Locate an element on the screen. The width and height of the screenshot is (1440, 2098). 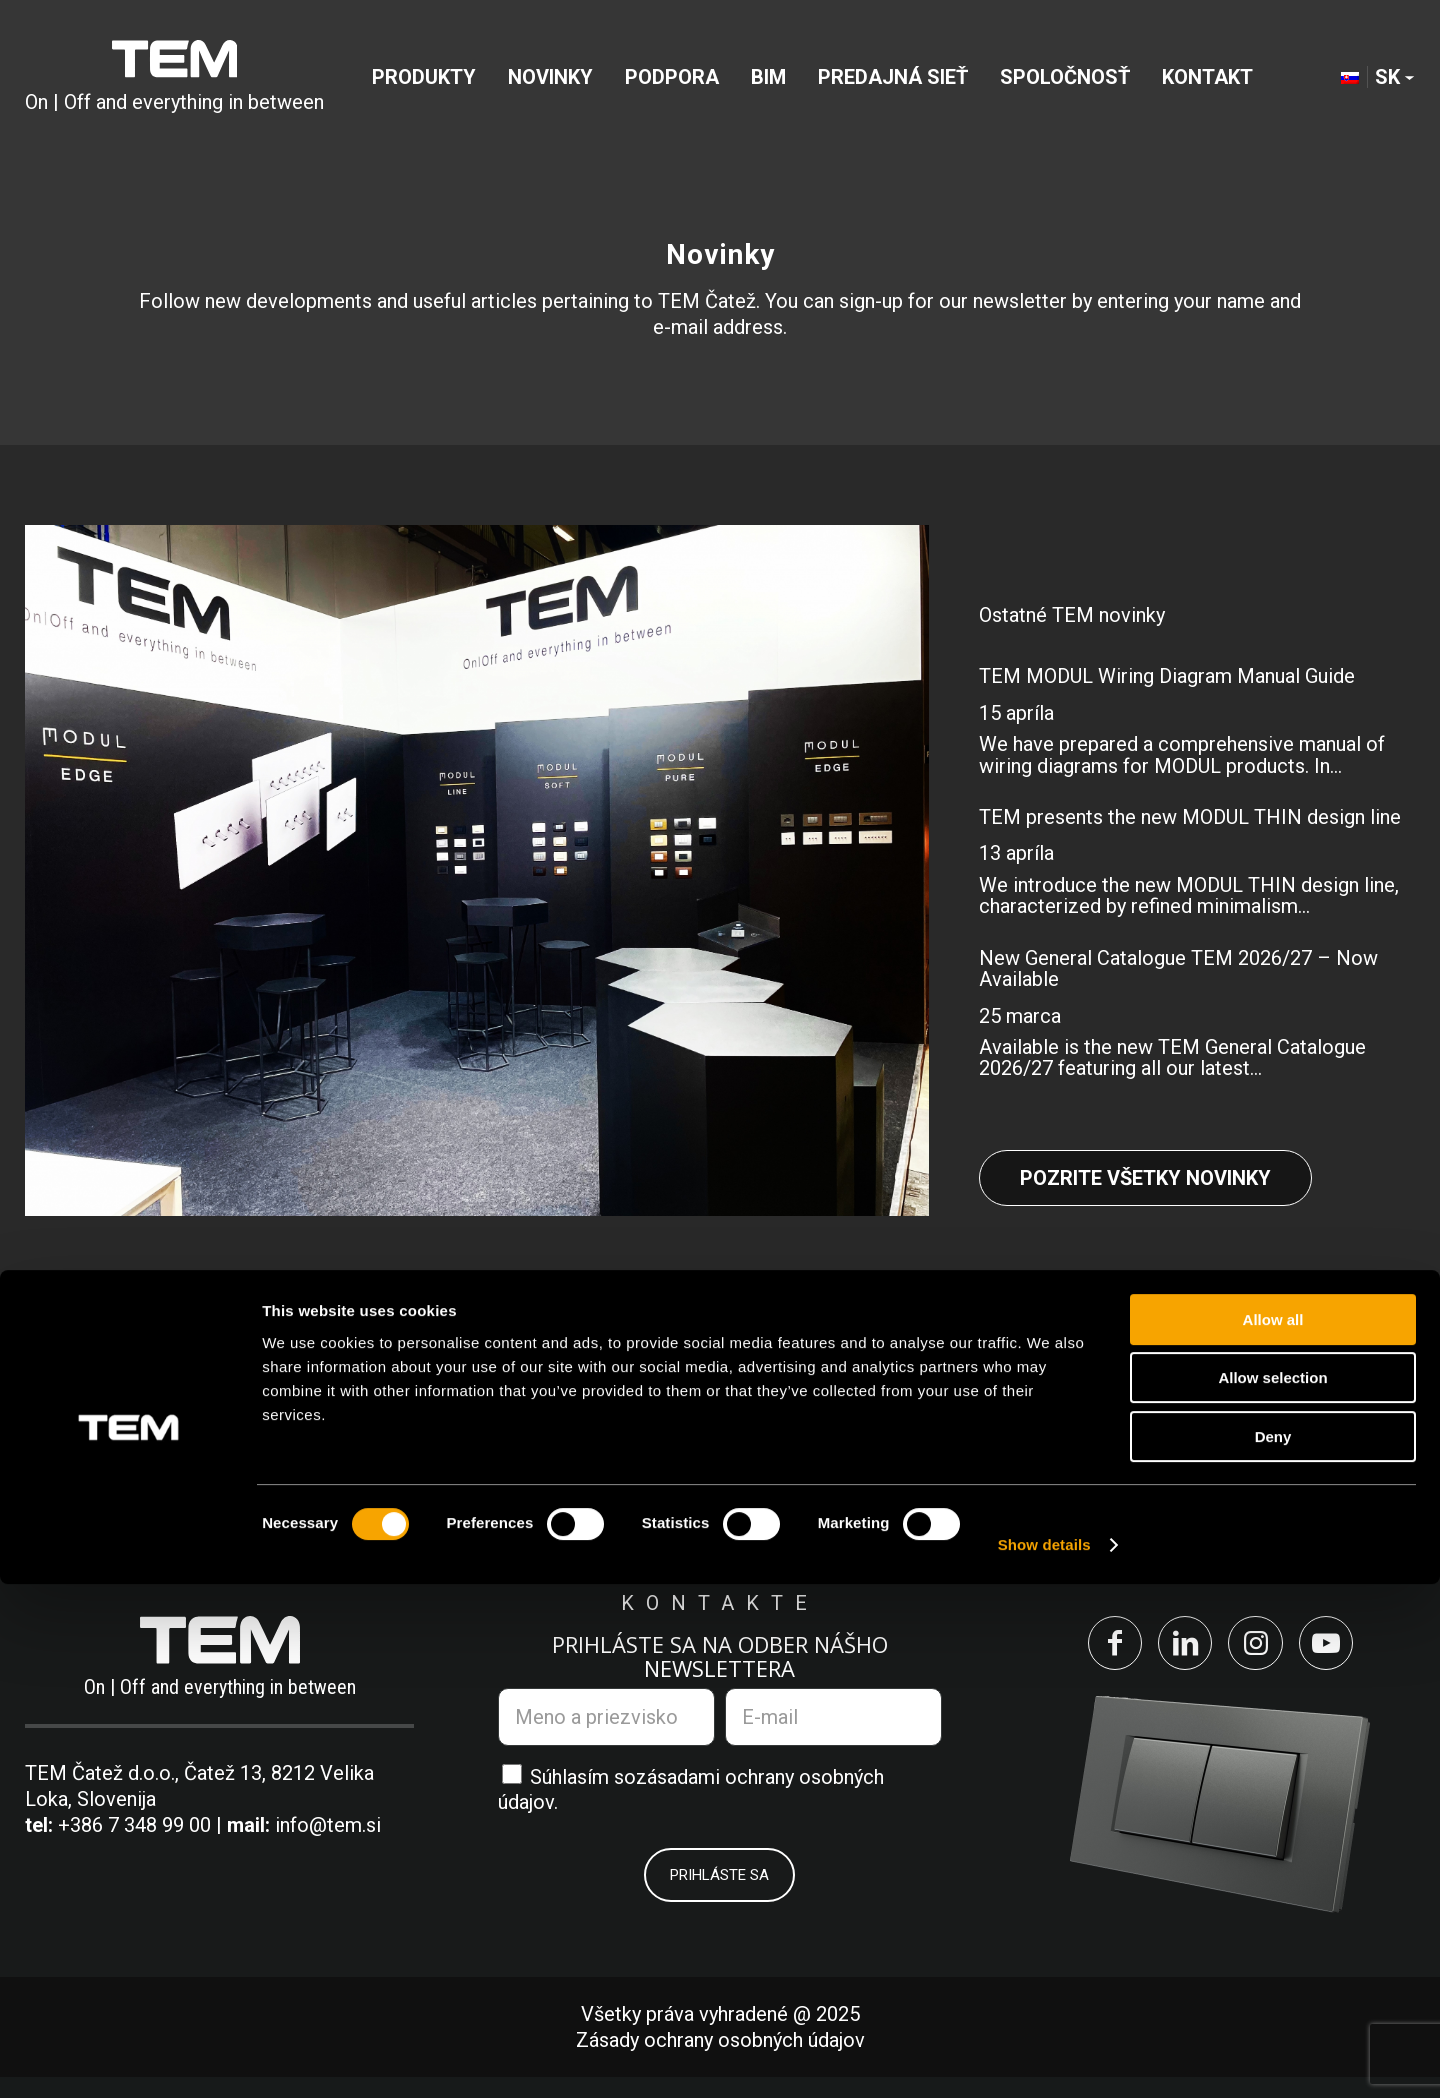
Allow selection is located at coordinates (1272, 1892).